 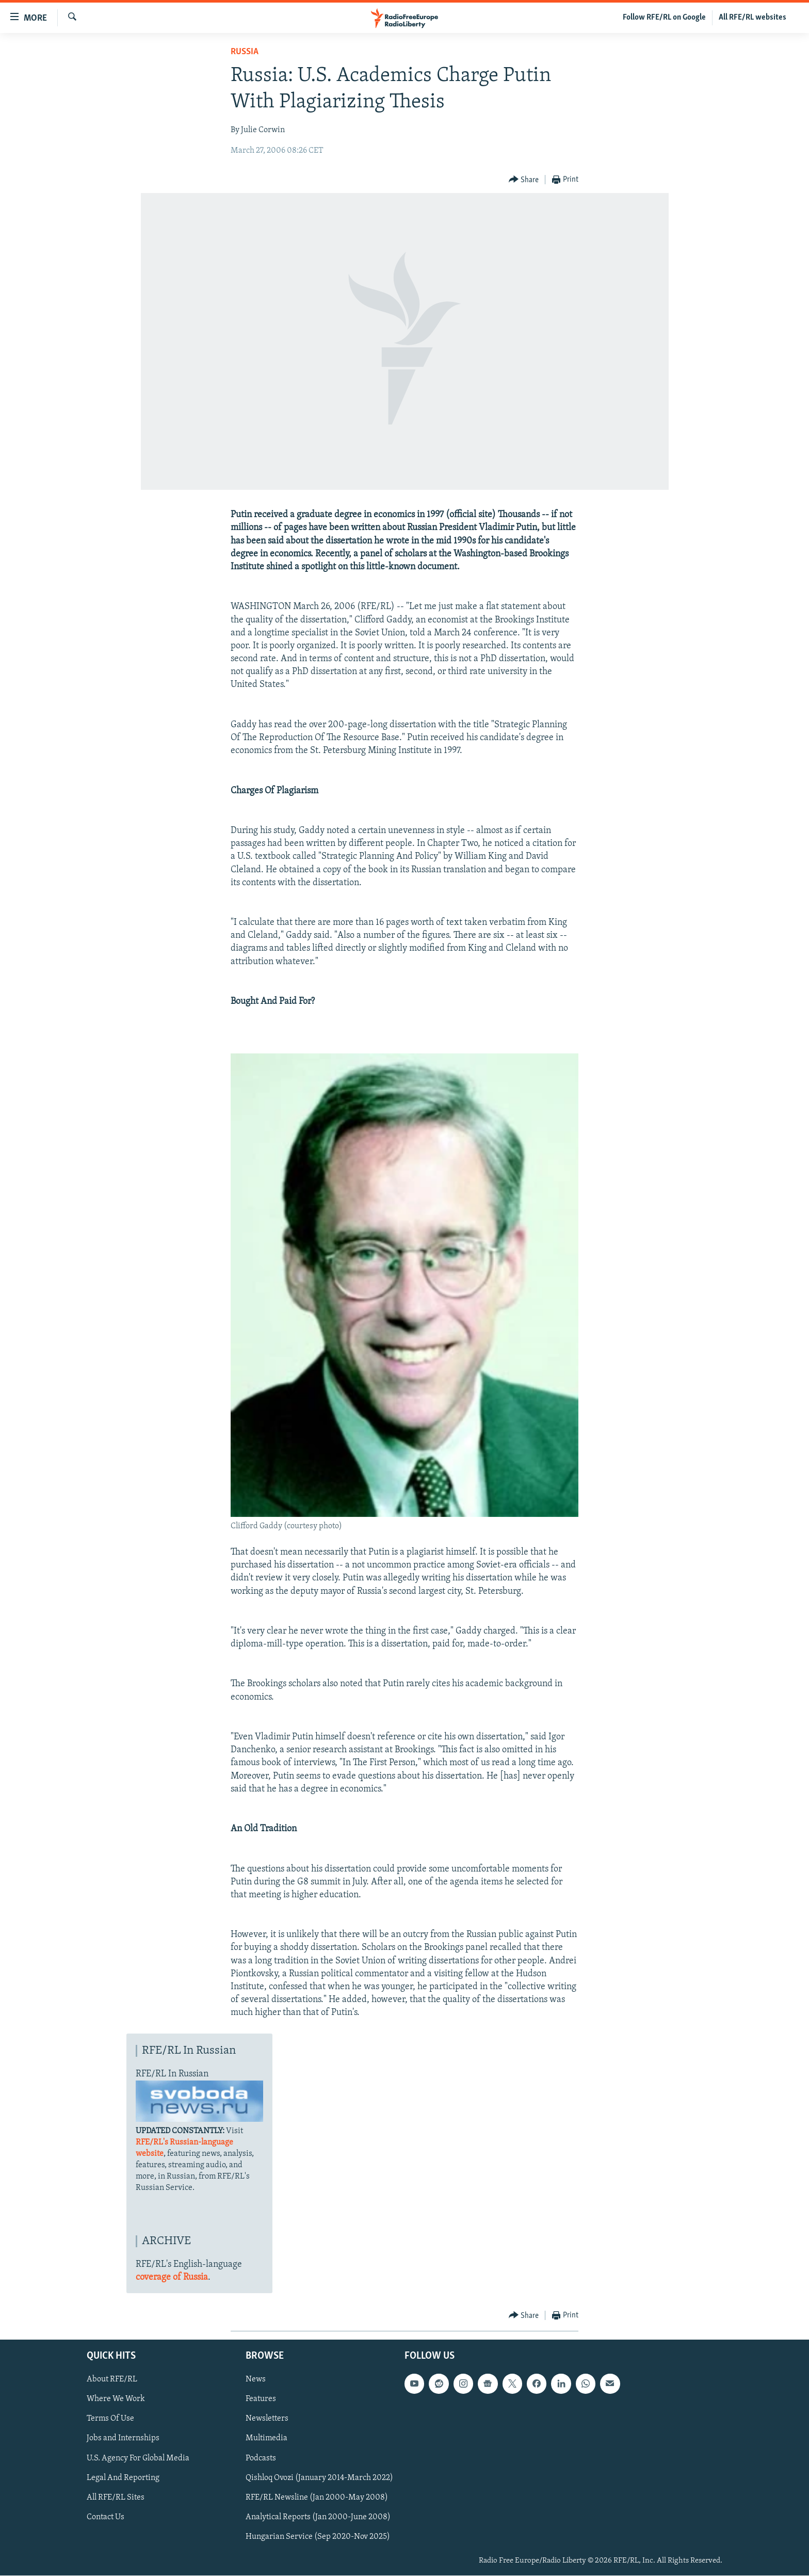 What do you see at coordinates (110, 2419) in the screenshot?
I see `Terms Of Use` at bounding box center [110, 2419].